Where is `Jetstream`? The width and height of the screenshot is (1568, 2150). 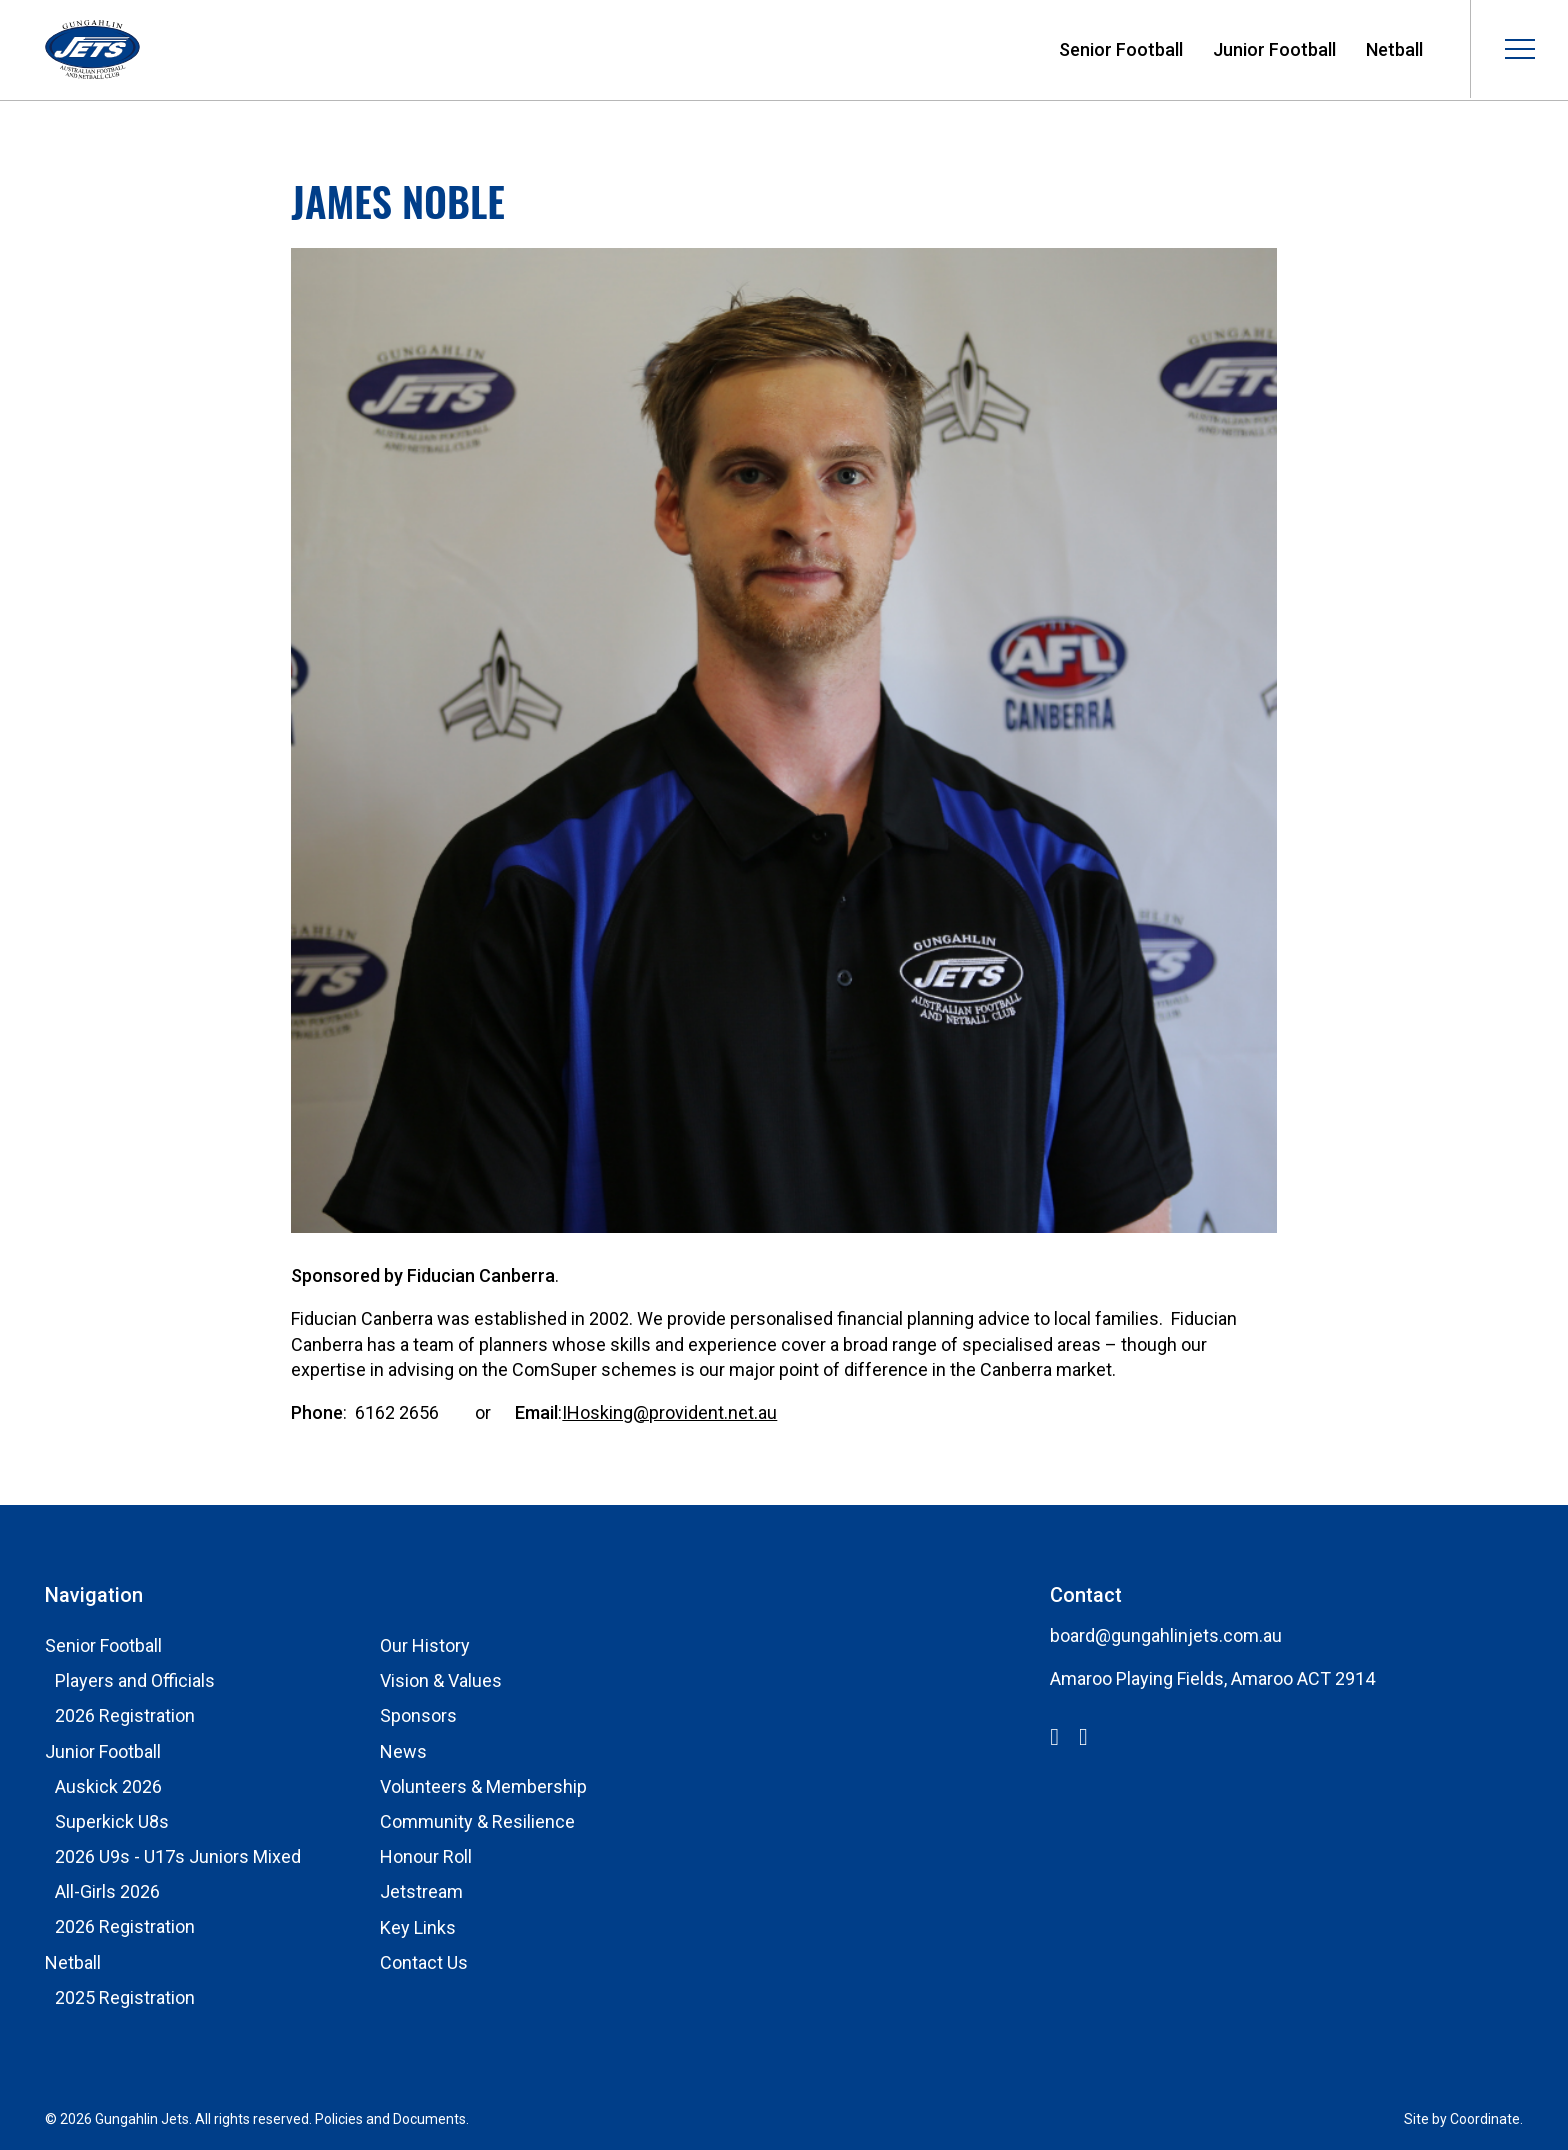
Jetstream is located at coordinates (421, 1891).